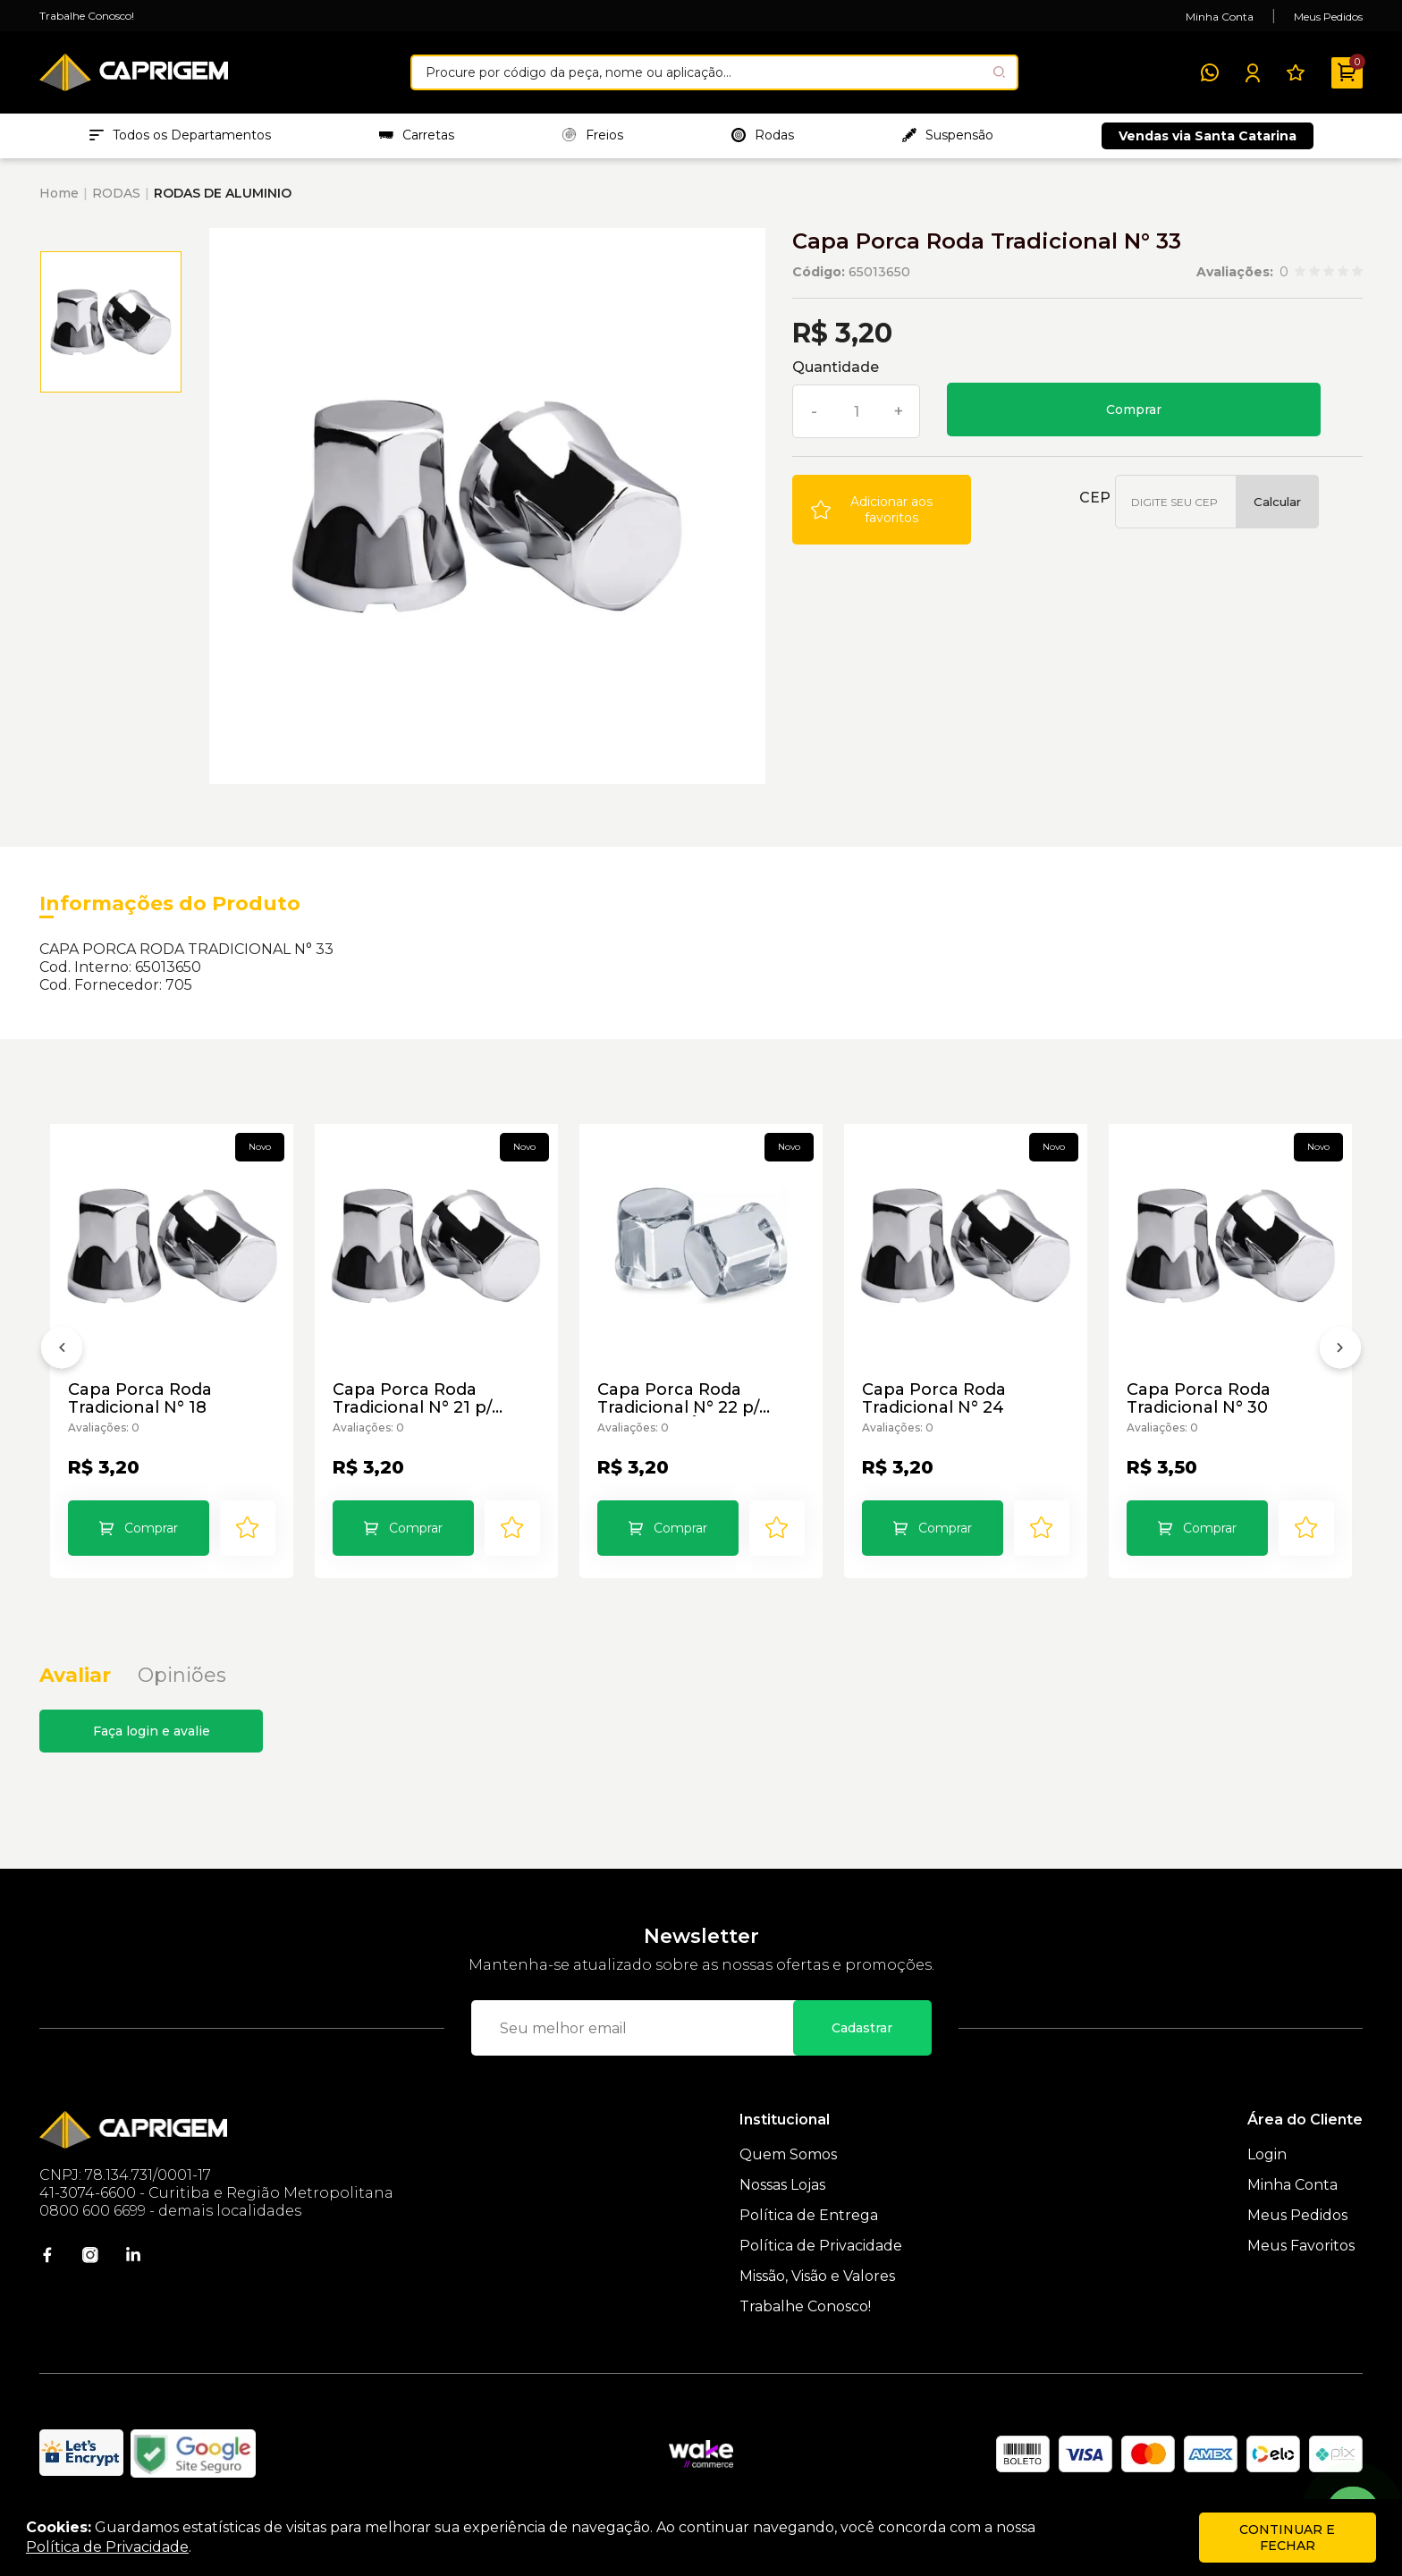  Describe the element at coordinates (820, 2245) in the screenshot. I see `Política de Privacidade` at that location.